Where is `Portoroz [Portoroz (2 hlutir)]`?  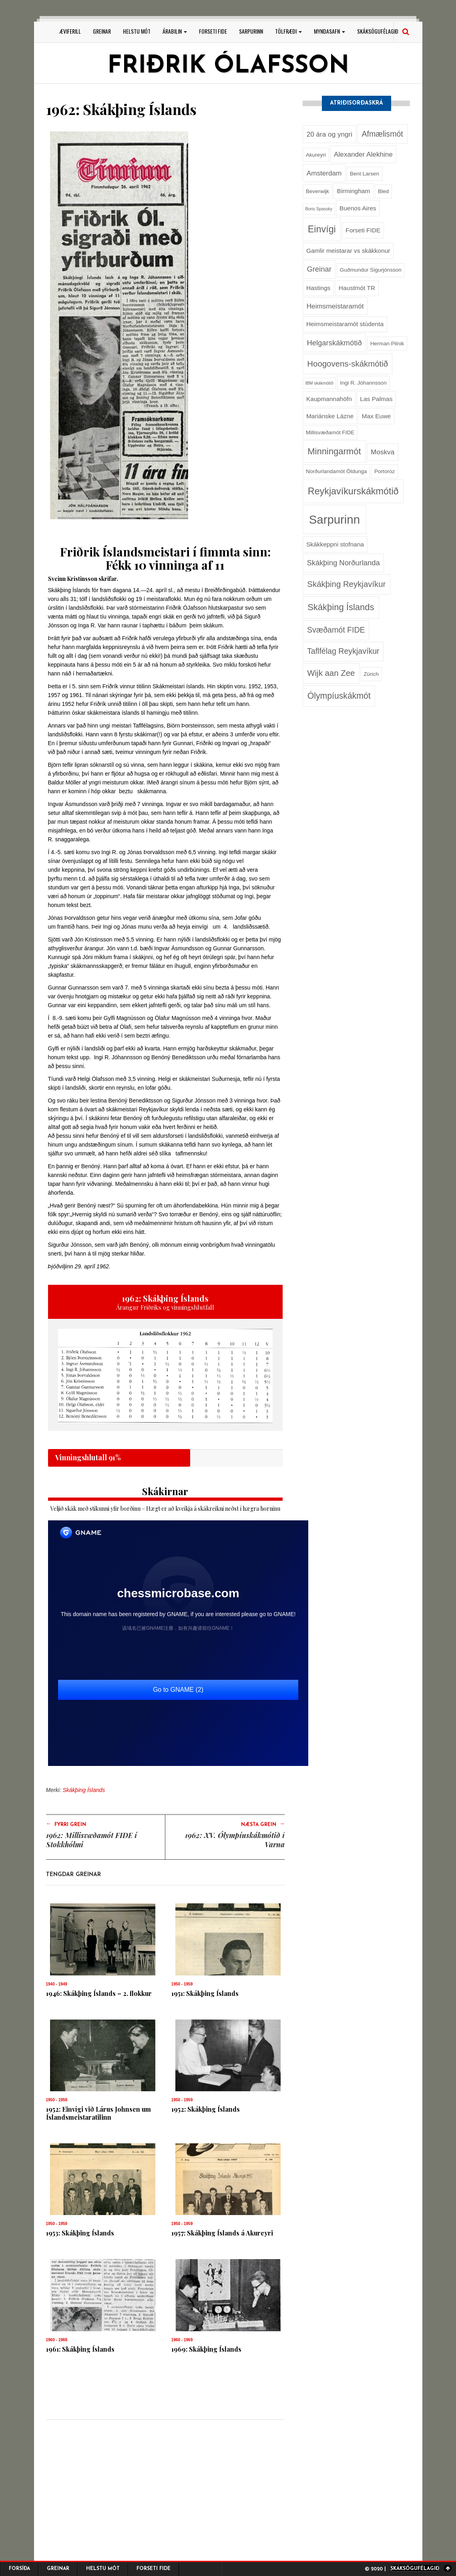
Portoroz [Portoroz (2 hlutir)] is located at coordinates (384, 471).